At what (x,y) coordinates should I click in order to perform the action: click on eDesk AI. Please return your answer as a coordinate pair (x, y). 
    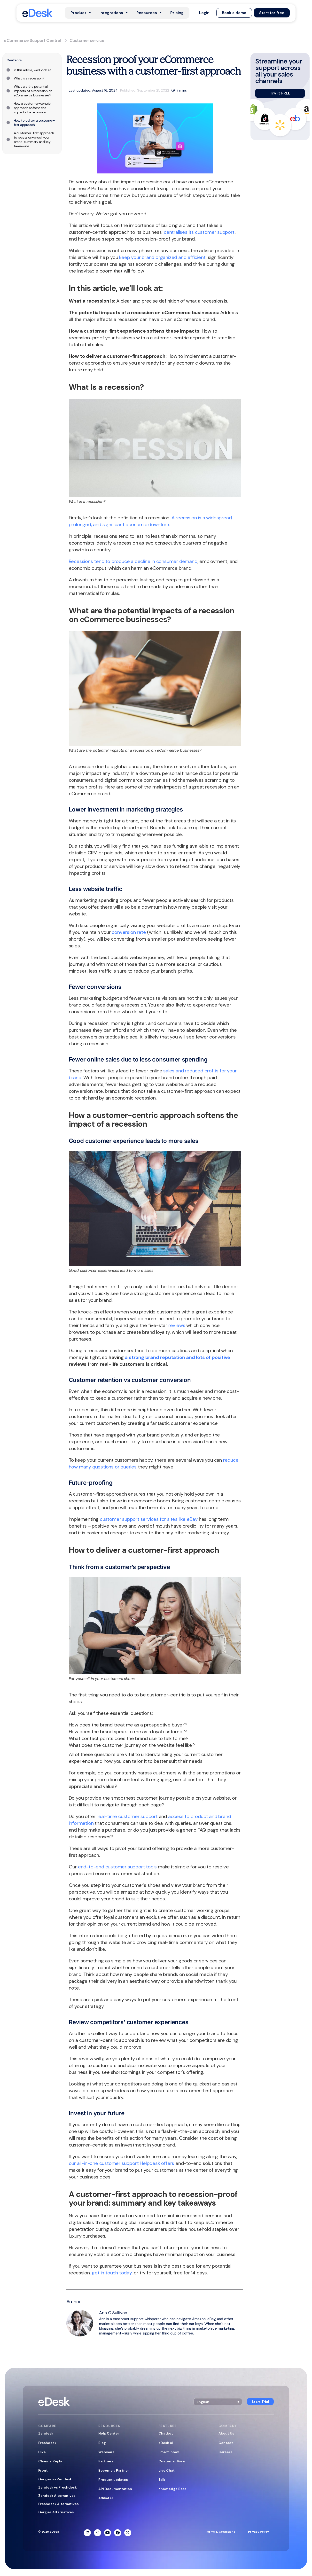
    Looking at the image, I should click on (165, 2443).